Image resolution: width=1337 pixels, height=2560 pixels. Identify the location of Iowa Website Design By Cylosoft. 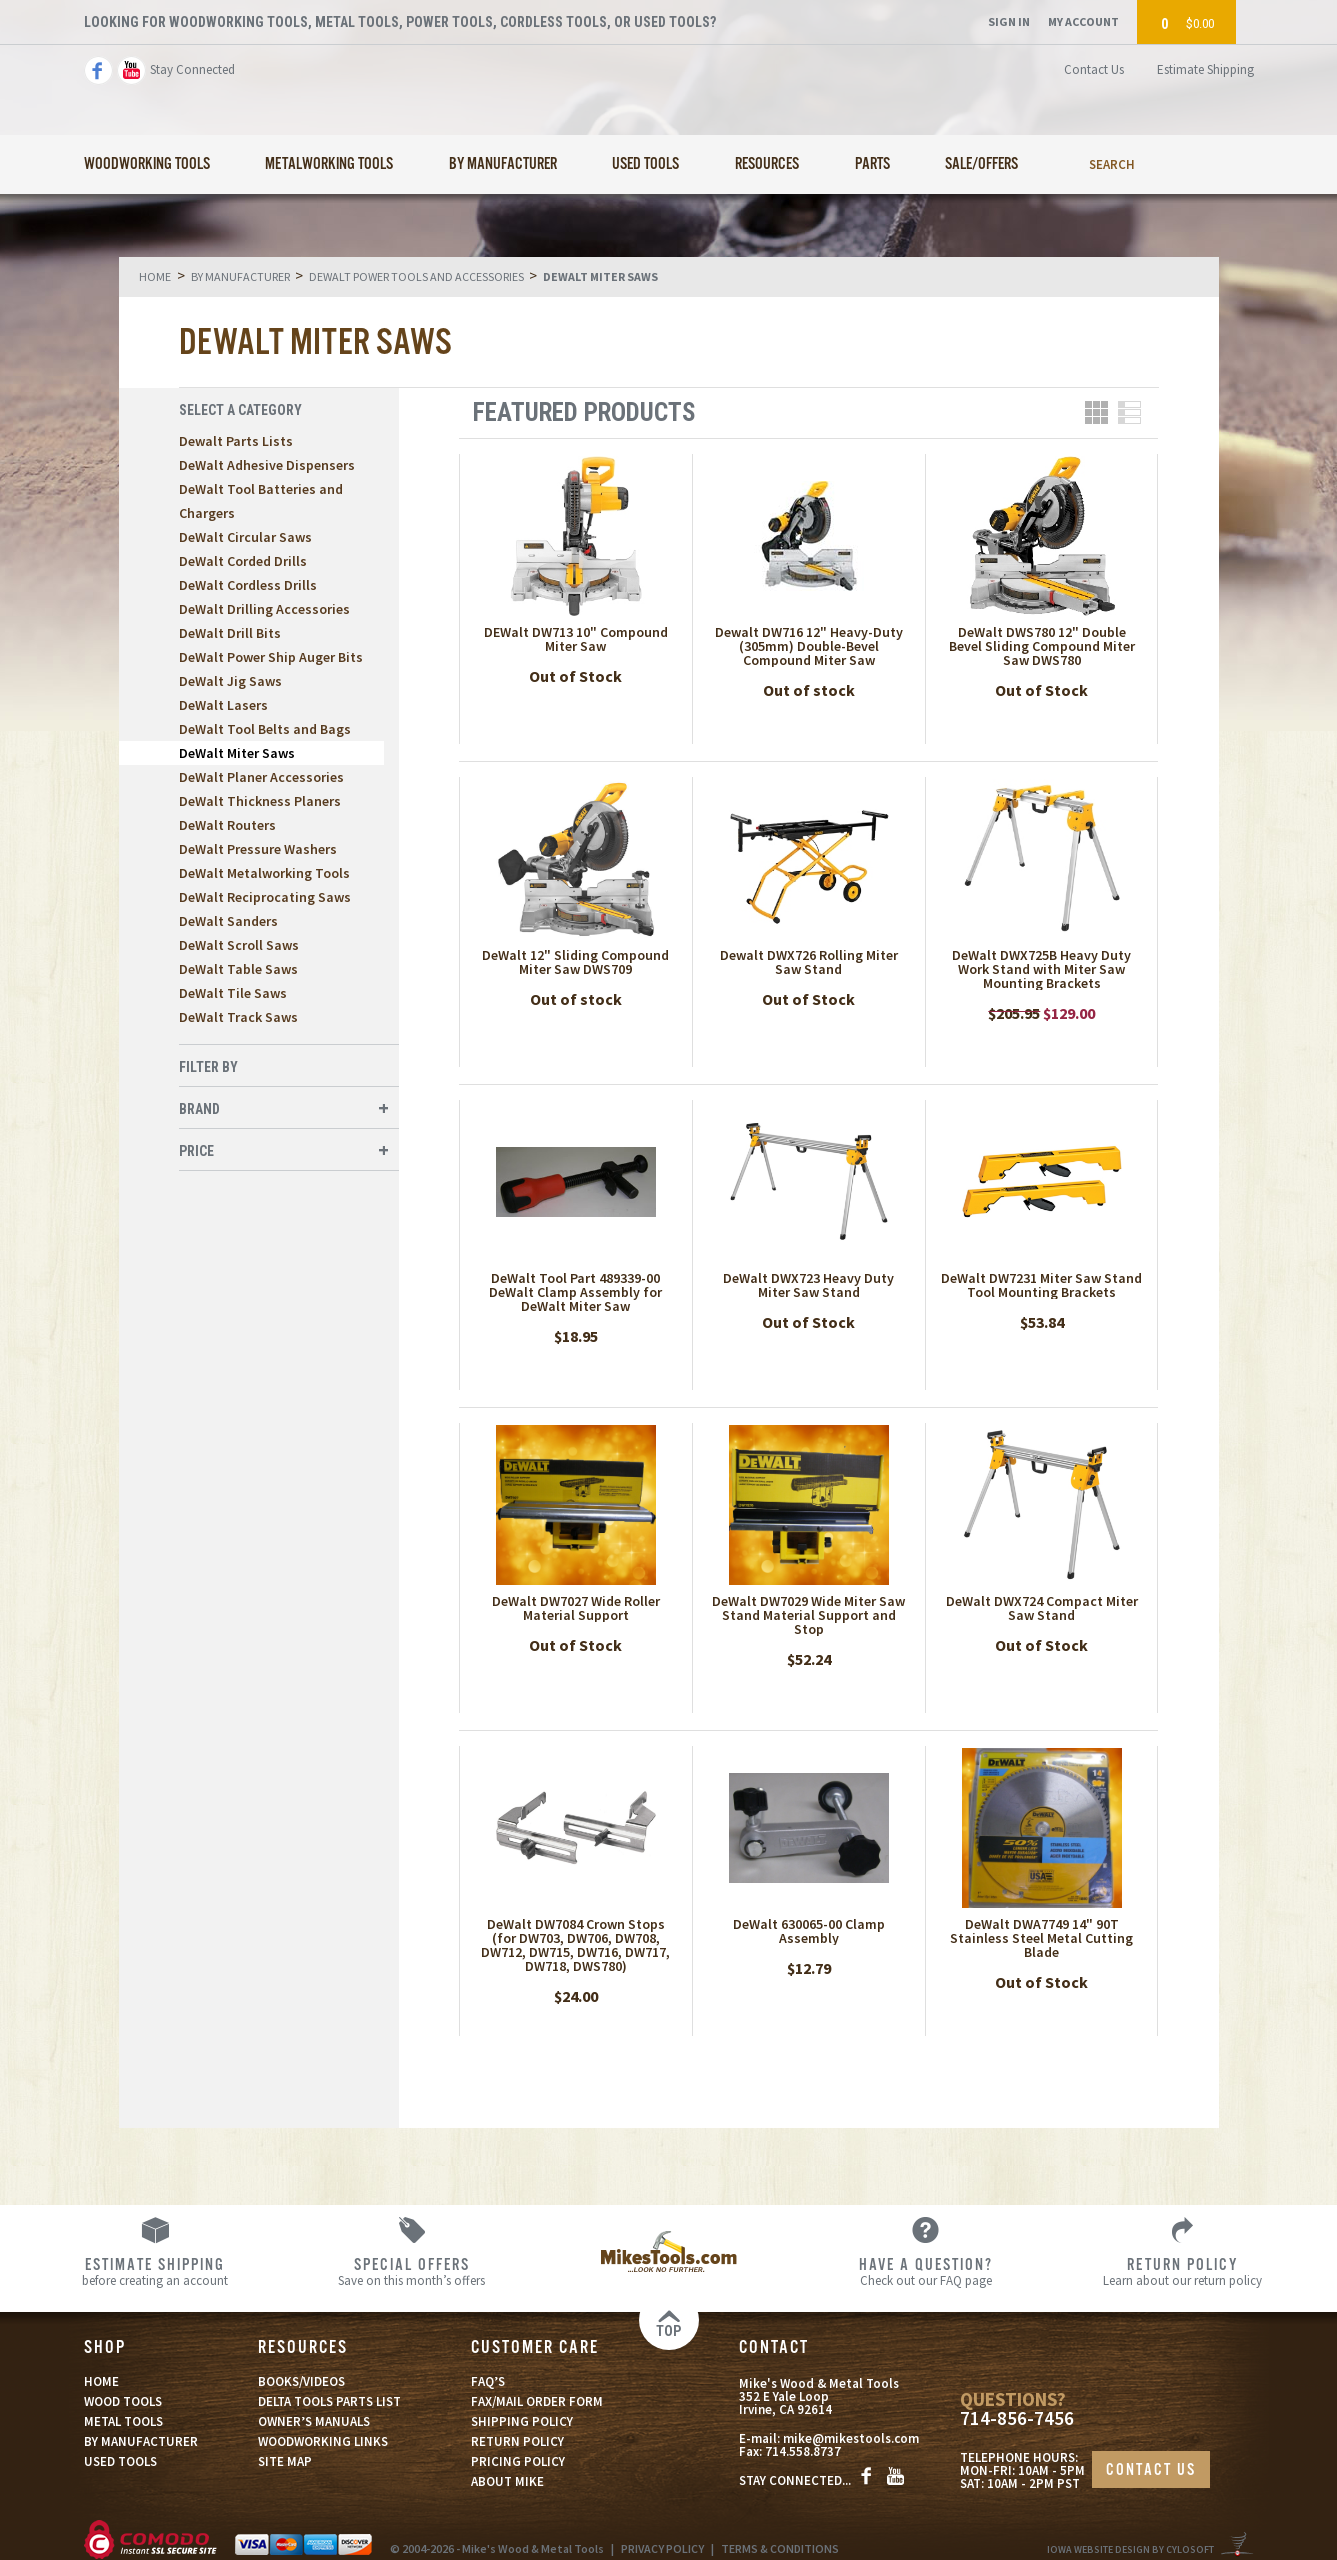
(1130, 2549).